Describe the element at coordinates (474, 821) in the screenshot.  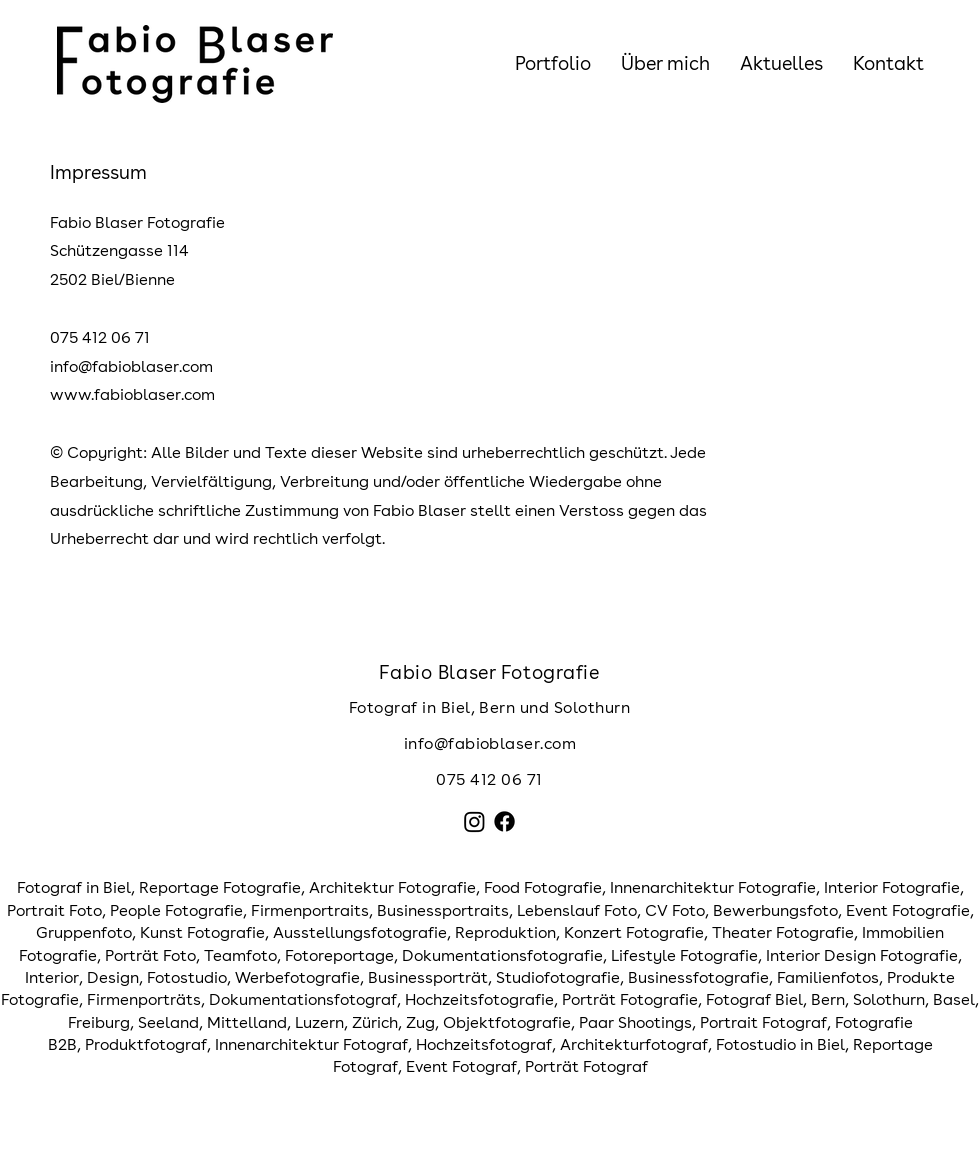
I see `[Instagram]` at that location.